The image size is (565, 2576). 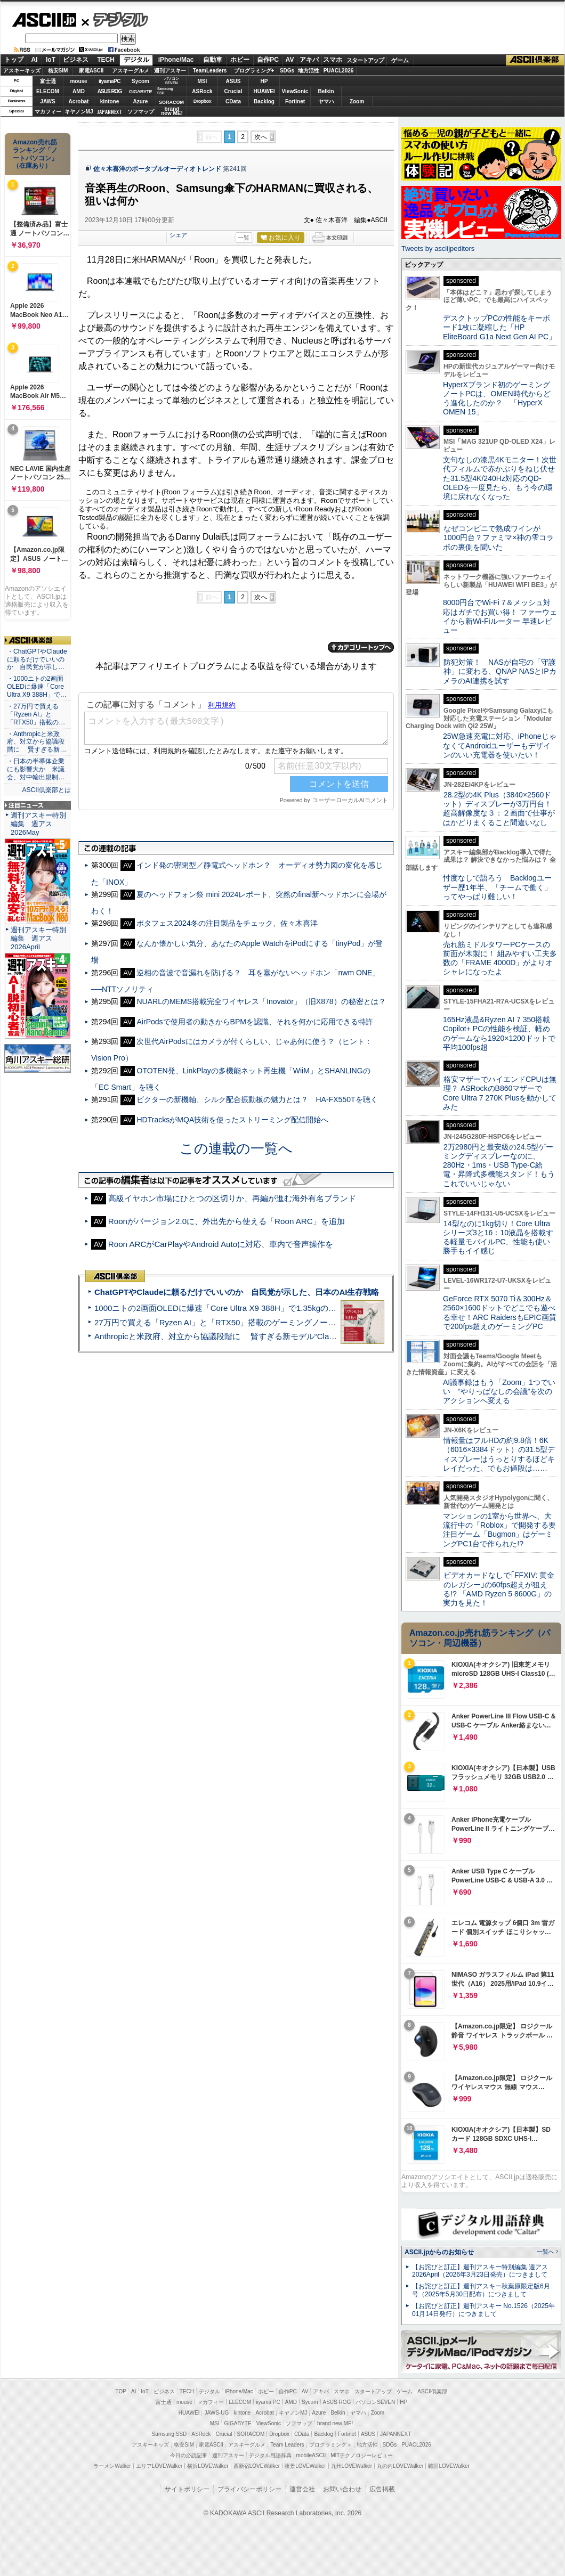 I want to click on ・27万円で買える「Ryzen AI」と「RTX50」搭載の…, so click(x=36, y=714).